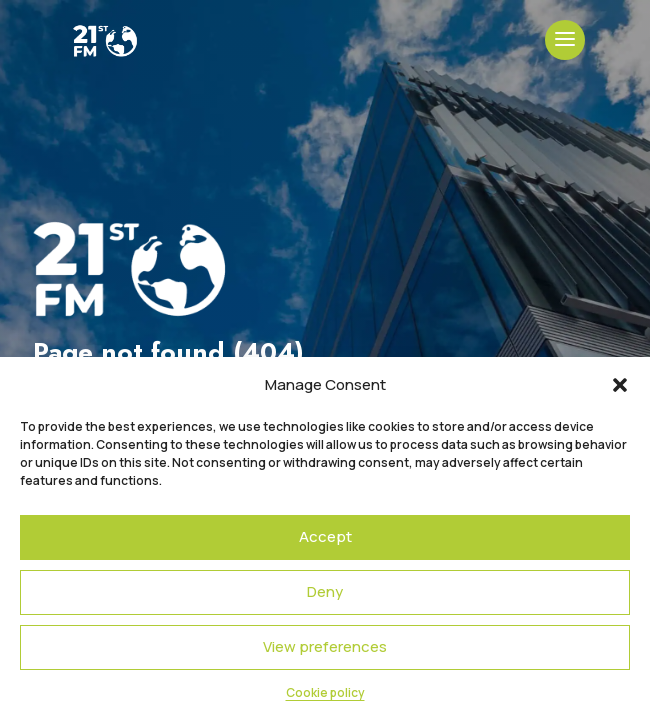 This screenshot has width=650, height=720. I want to click on Accept, so click(325, 536).